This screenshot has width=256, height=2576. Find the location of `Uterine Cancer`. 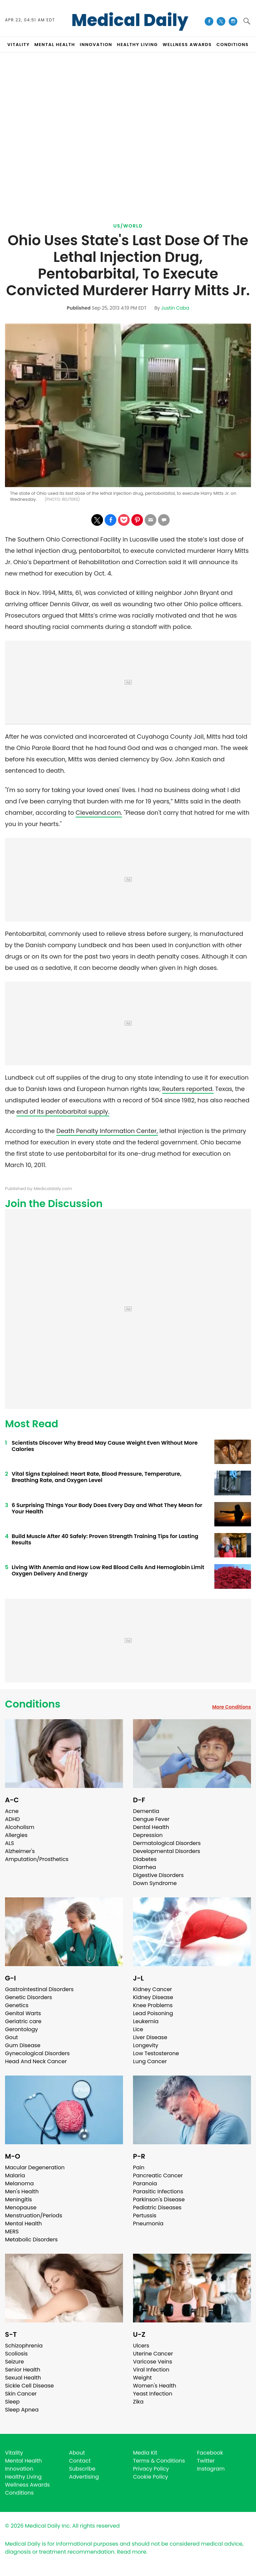

Uterine Cancer is located at coordinates (153, 2353).